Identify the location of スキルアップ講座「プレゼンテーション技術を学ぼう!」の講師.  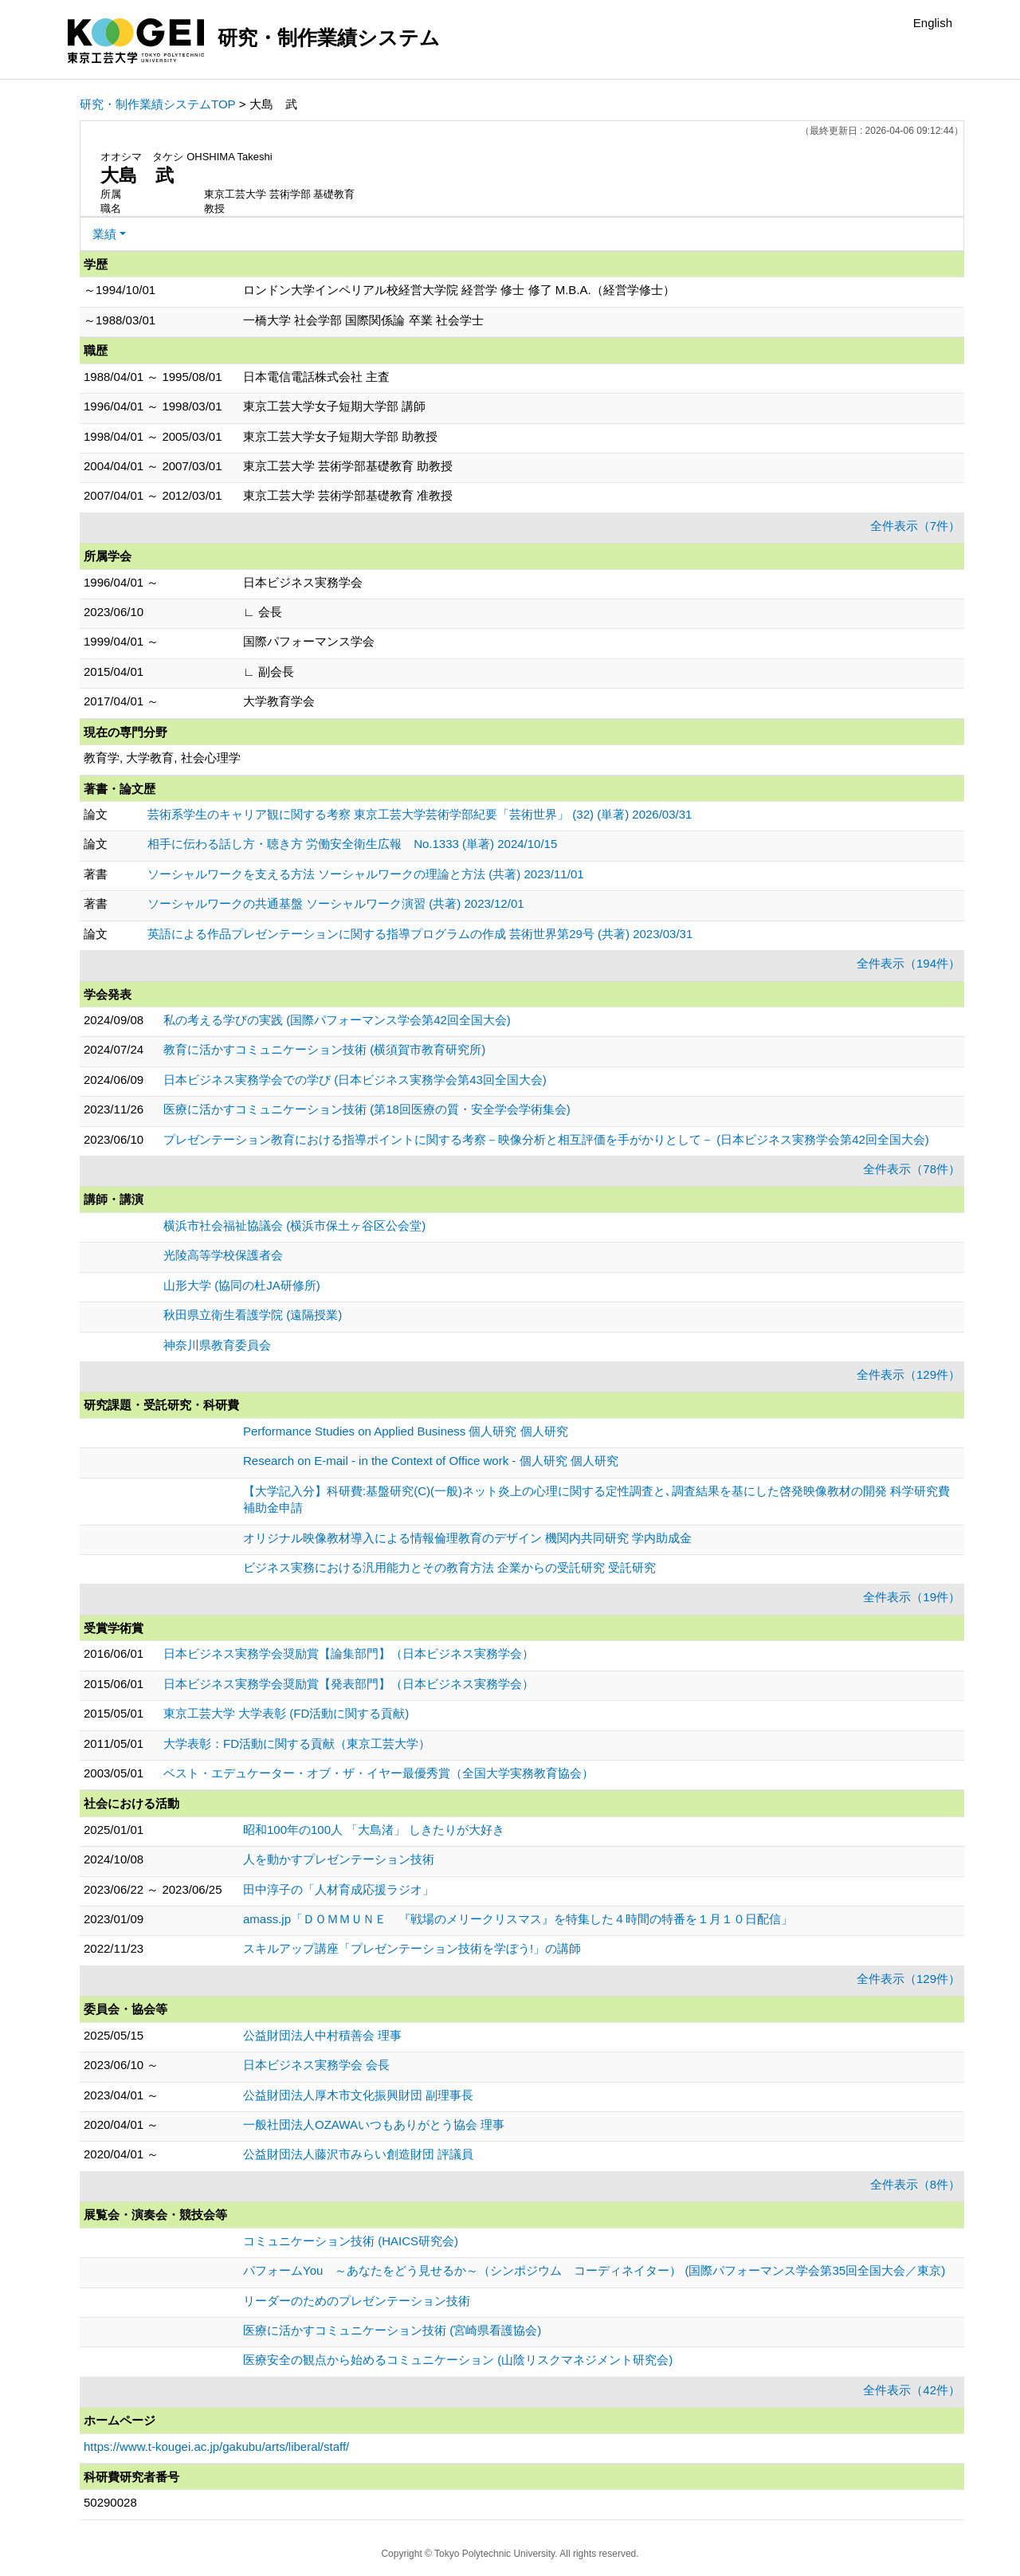
(412, 1948).